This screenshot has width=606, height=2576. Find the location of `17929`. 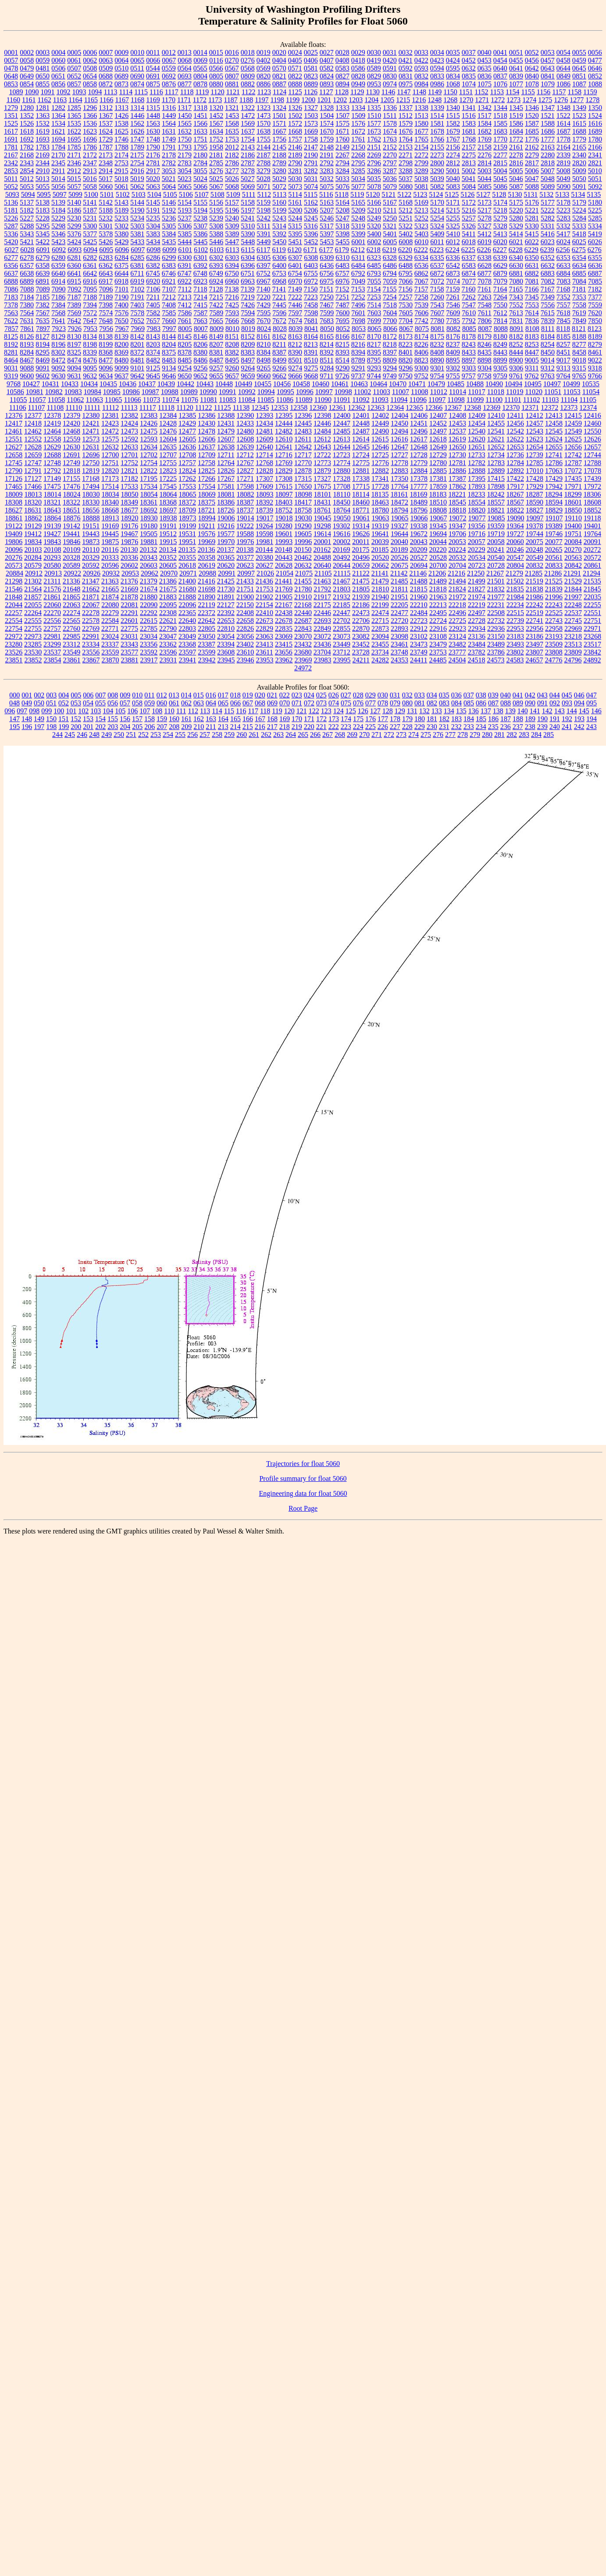

17929 is located at coordinates (534, 486).